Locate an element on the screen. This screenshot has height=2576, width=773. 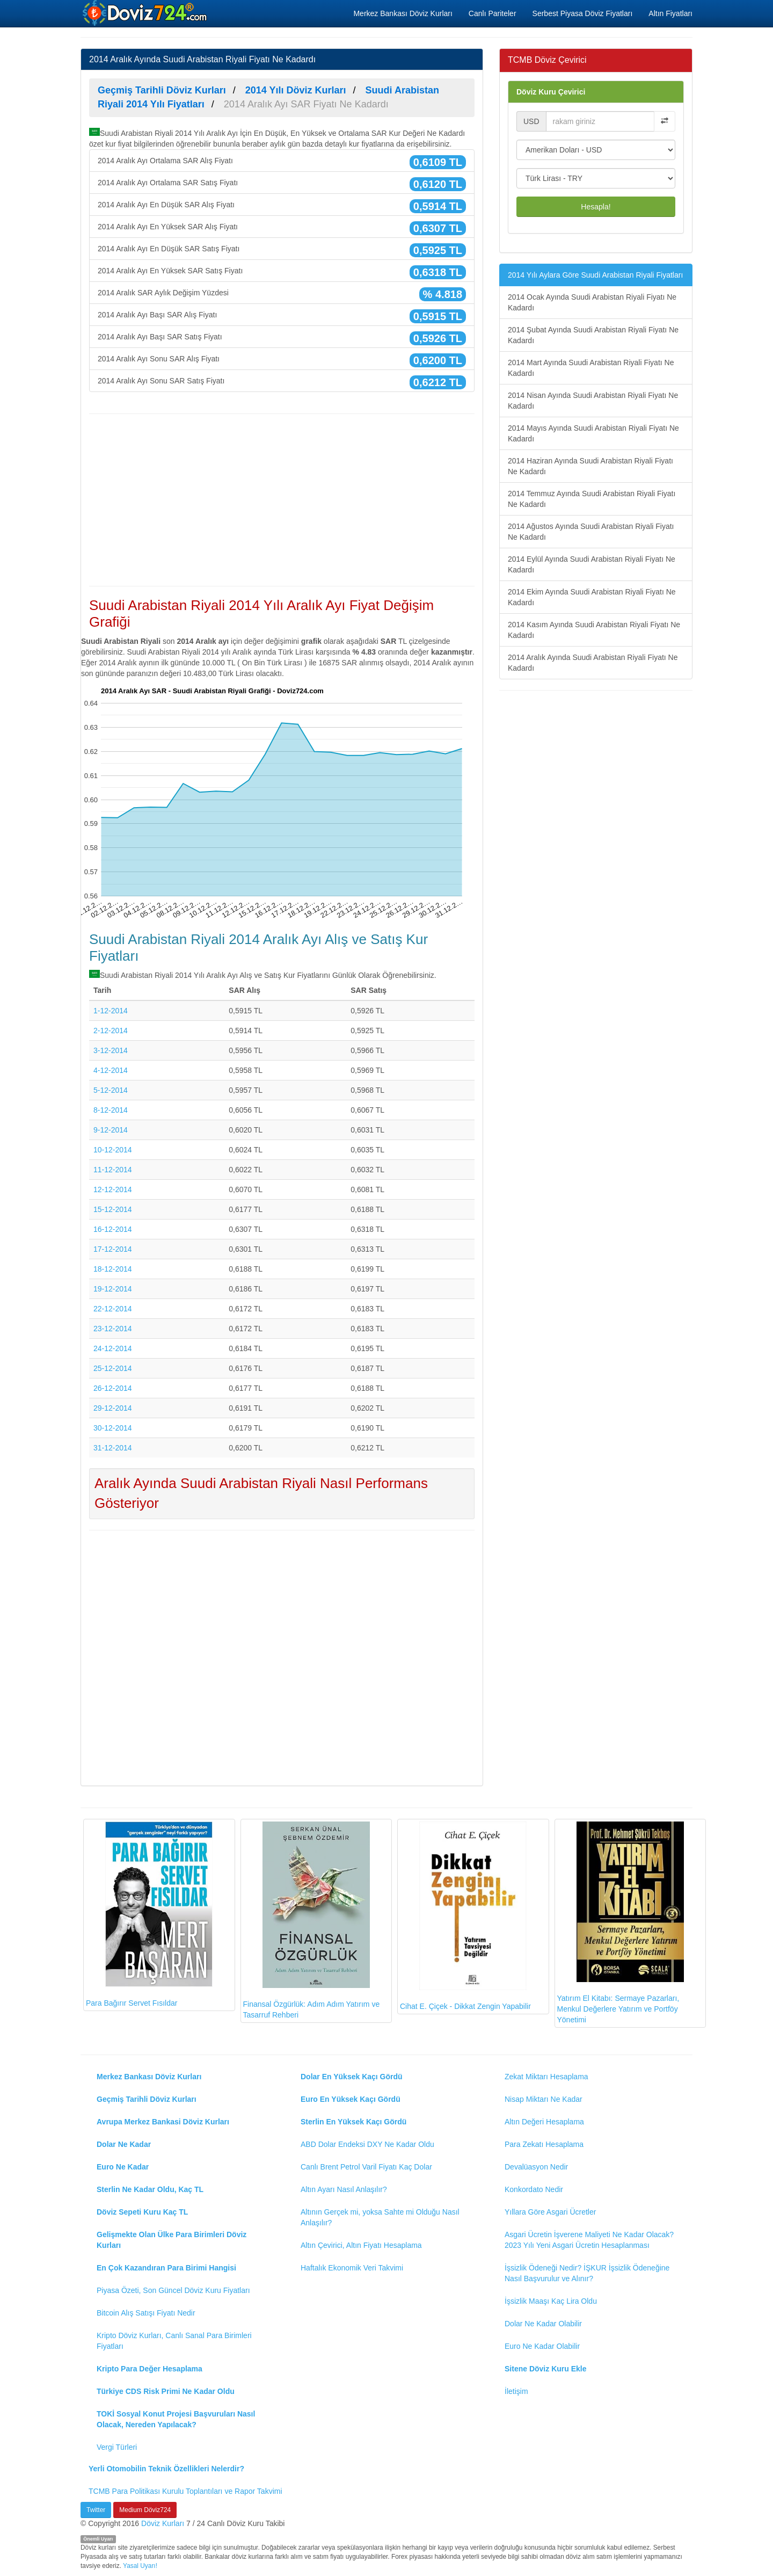
Altının Gerçek mi, yoksa Sahte mi Olduğu Nasıl Anlaşılır? is located at coordinates (380, 2217).